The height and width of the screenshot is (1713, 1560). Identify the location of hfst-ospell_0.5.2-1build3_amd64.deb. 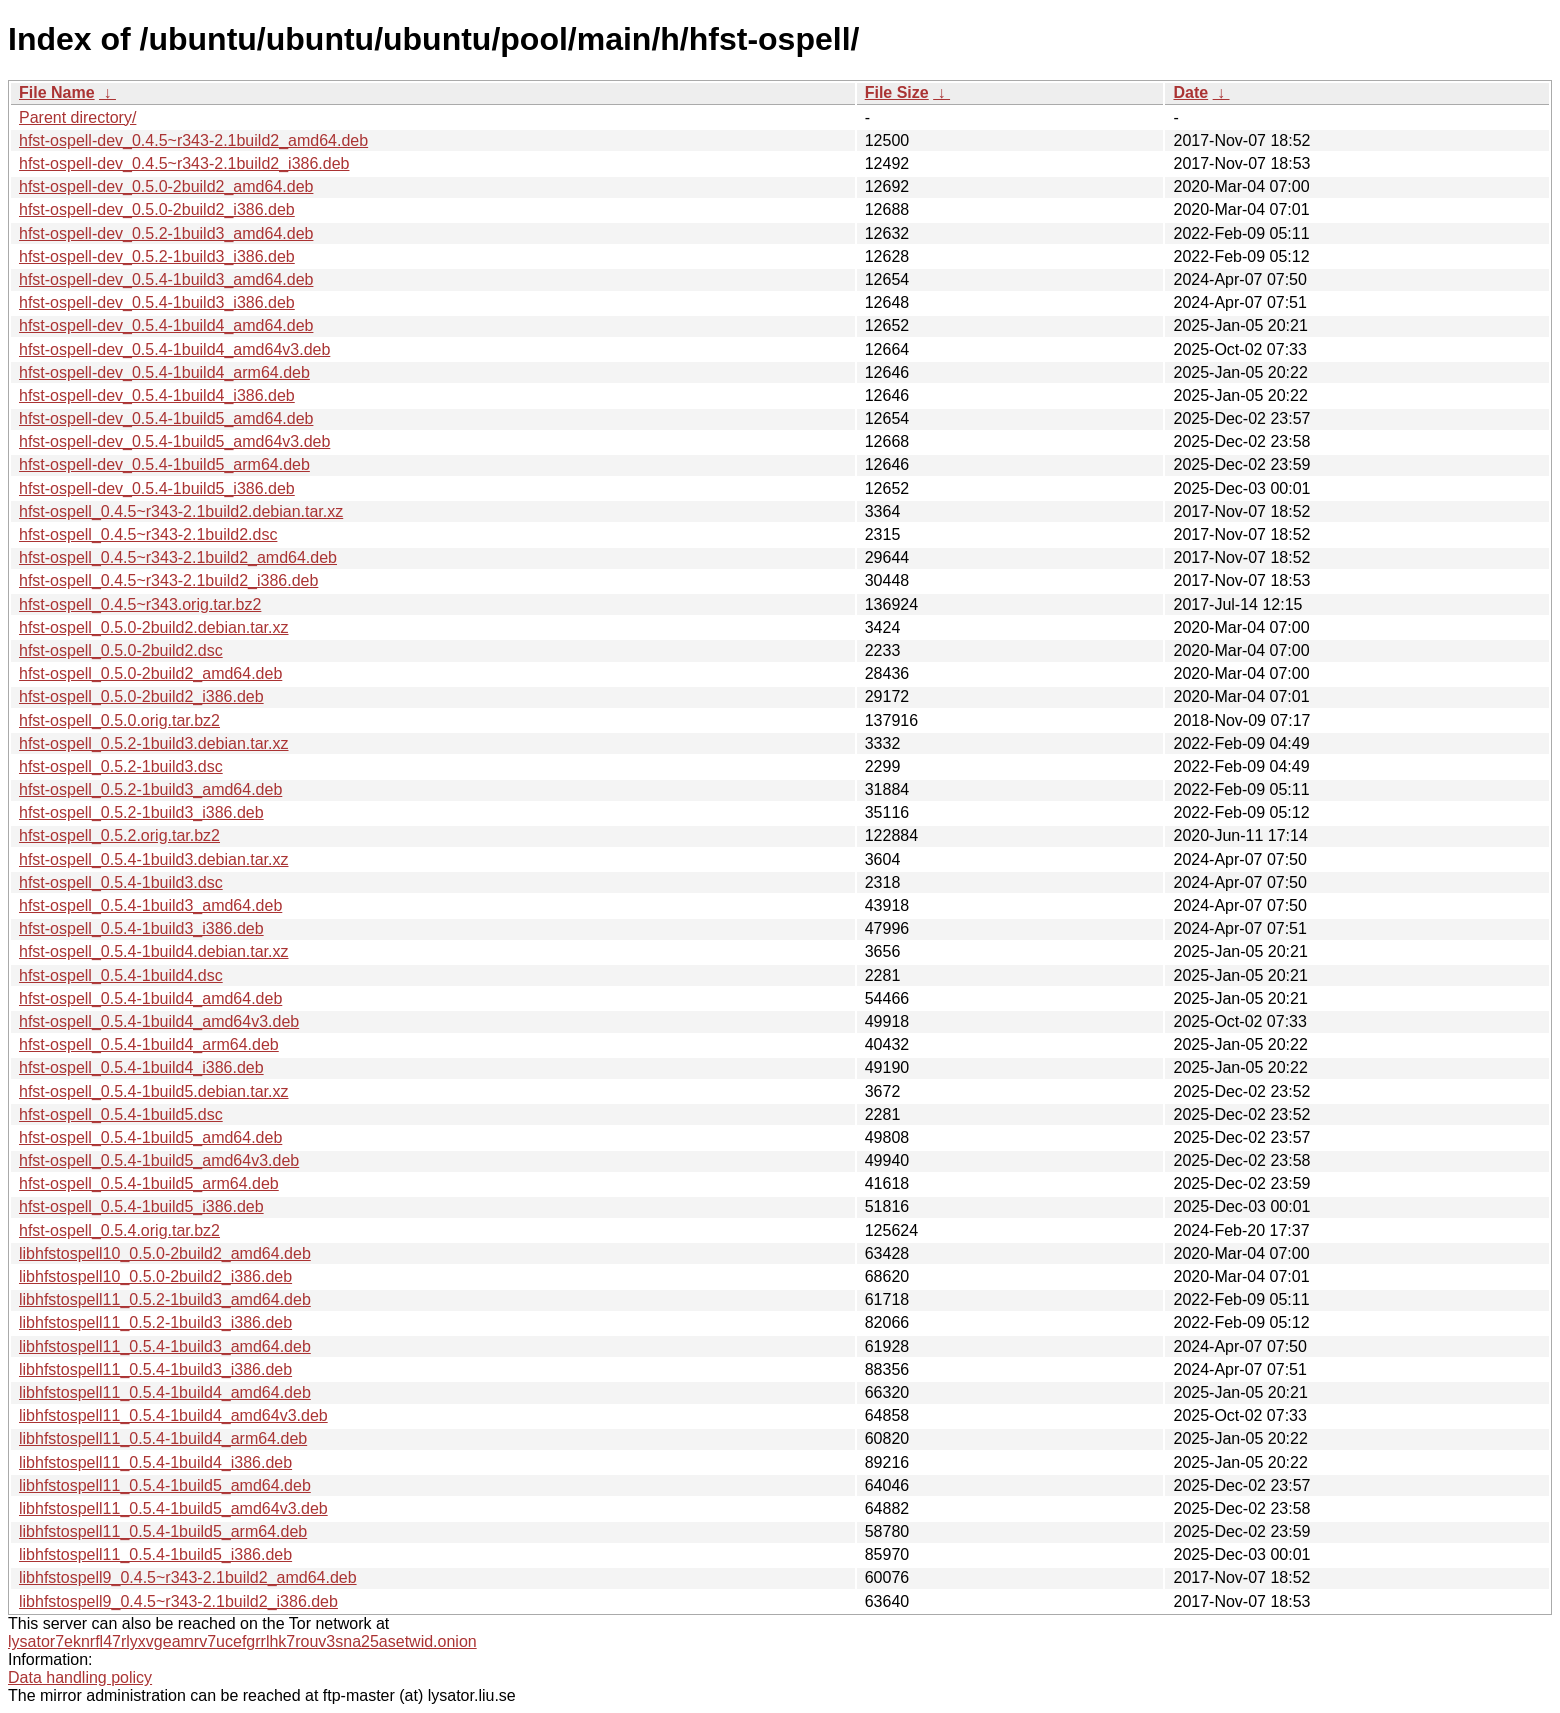
(150, 789).